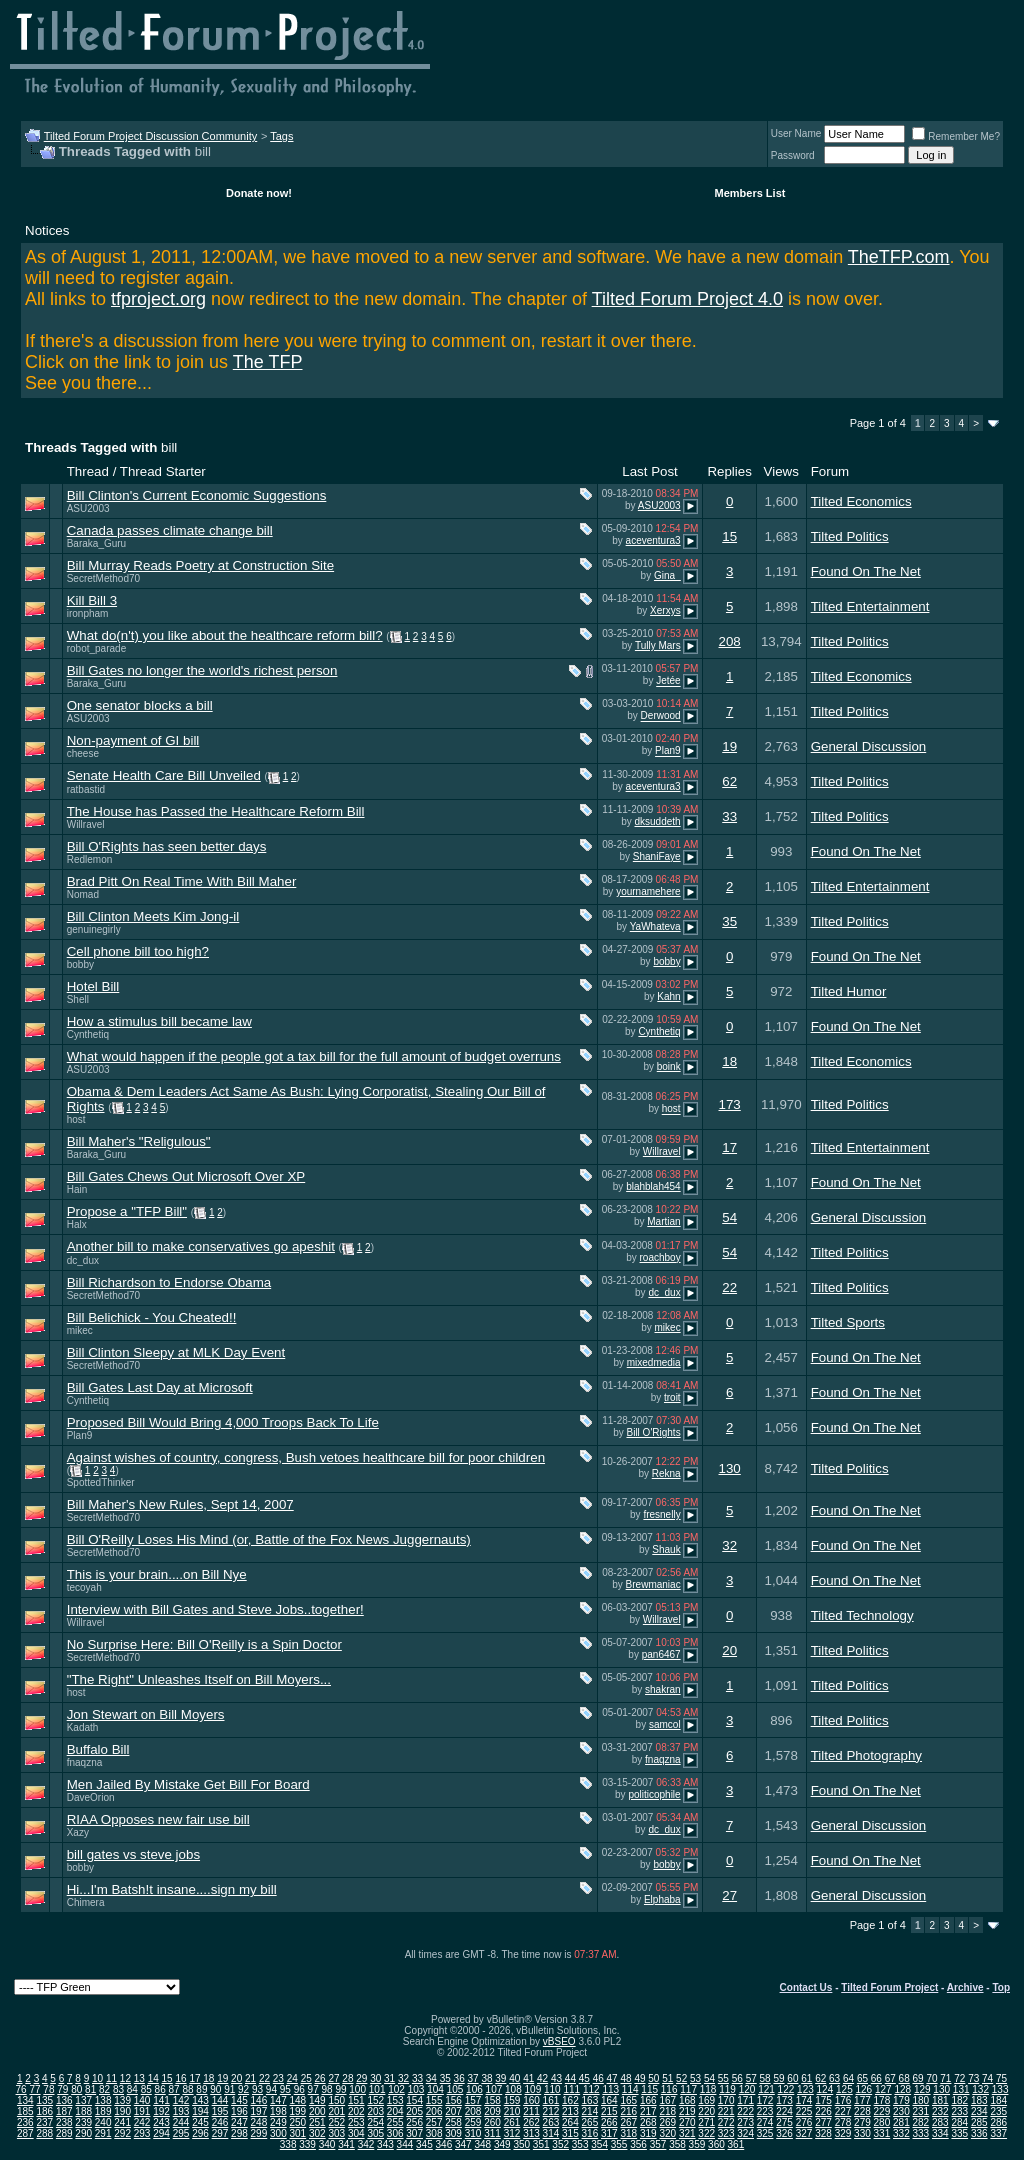 The height and width of the screenshot is (2160, 1024). I want to click on 312, so click(512, 2133).